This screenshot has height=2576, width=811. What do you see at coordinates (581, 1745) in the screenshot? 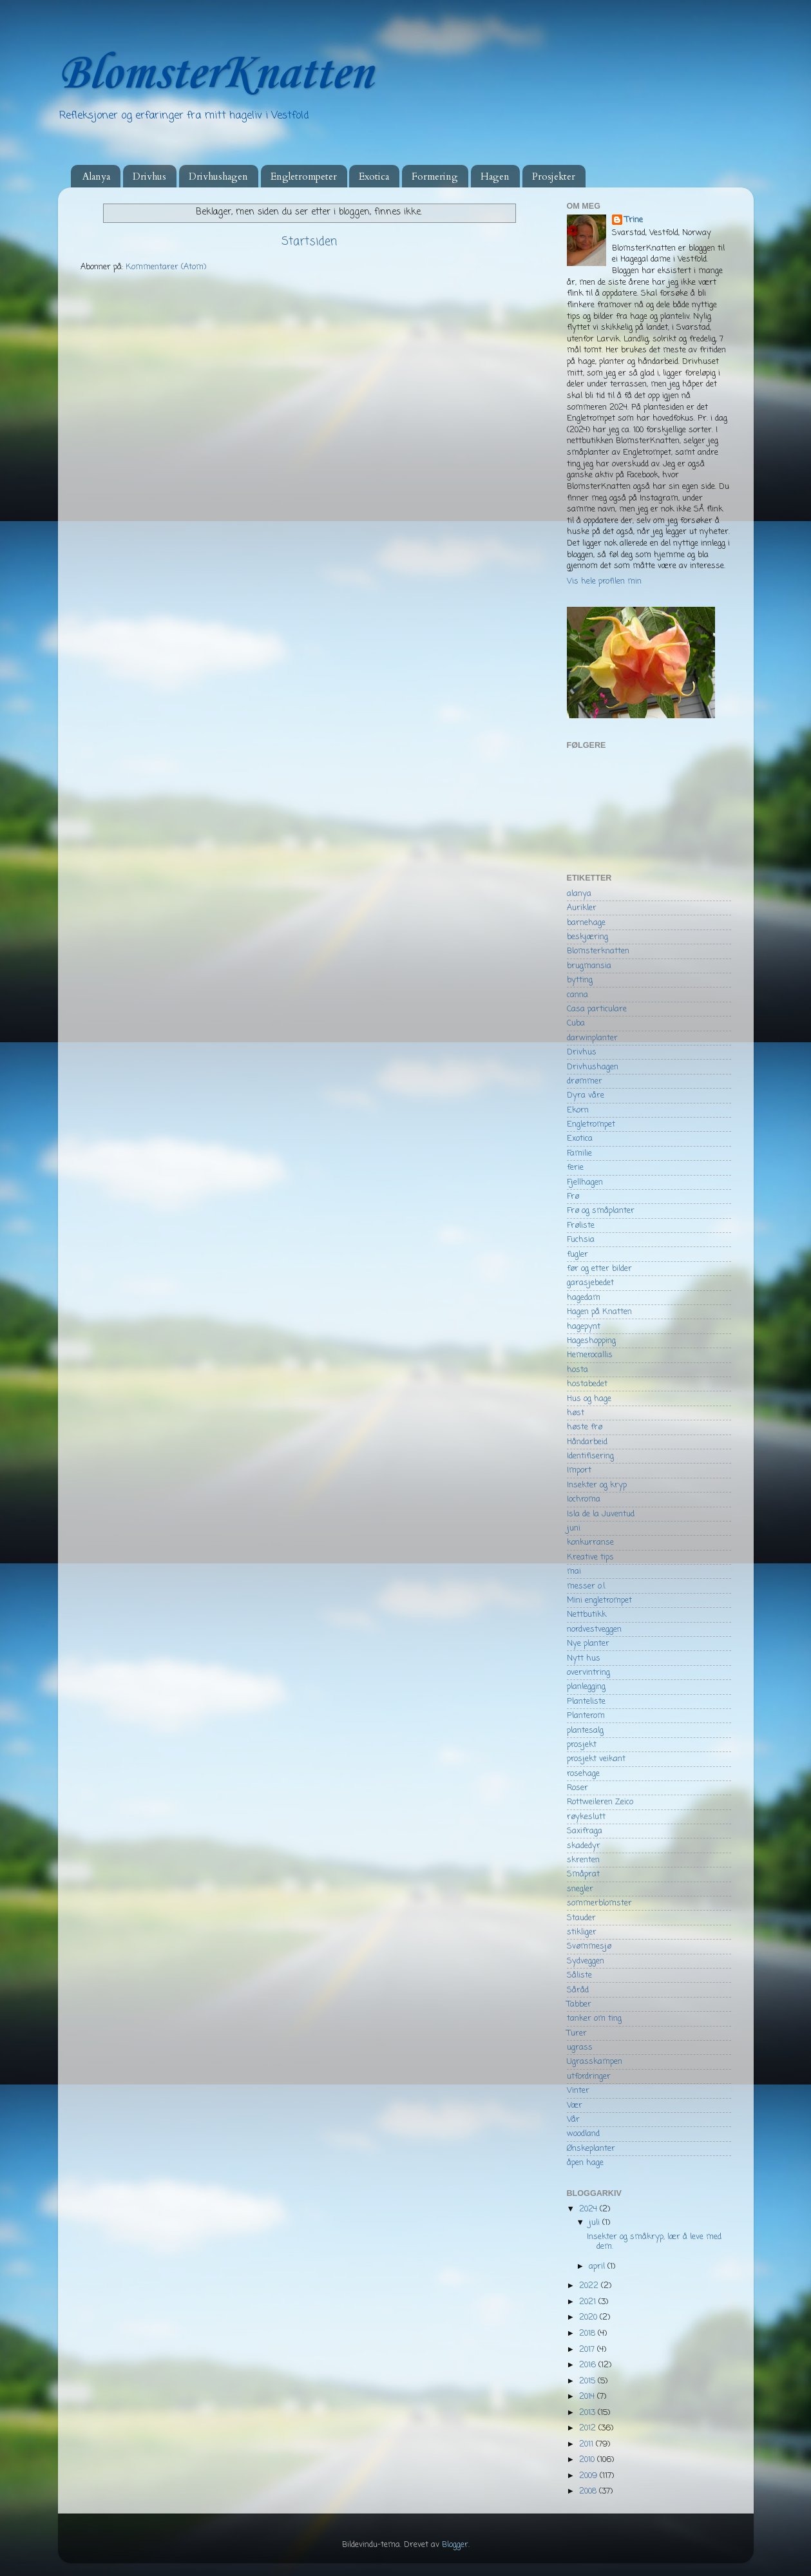
I see `prosjekt` at bounding box center [581, 1745].